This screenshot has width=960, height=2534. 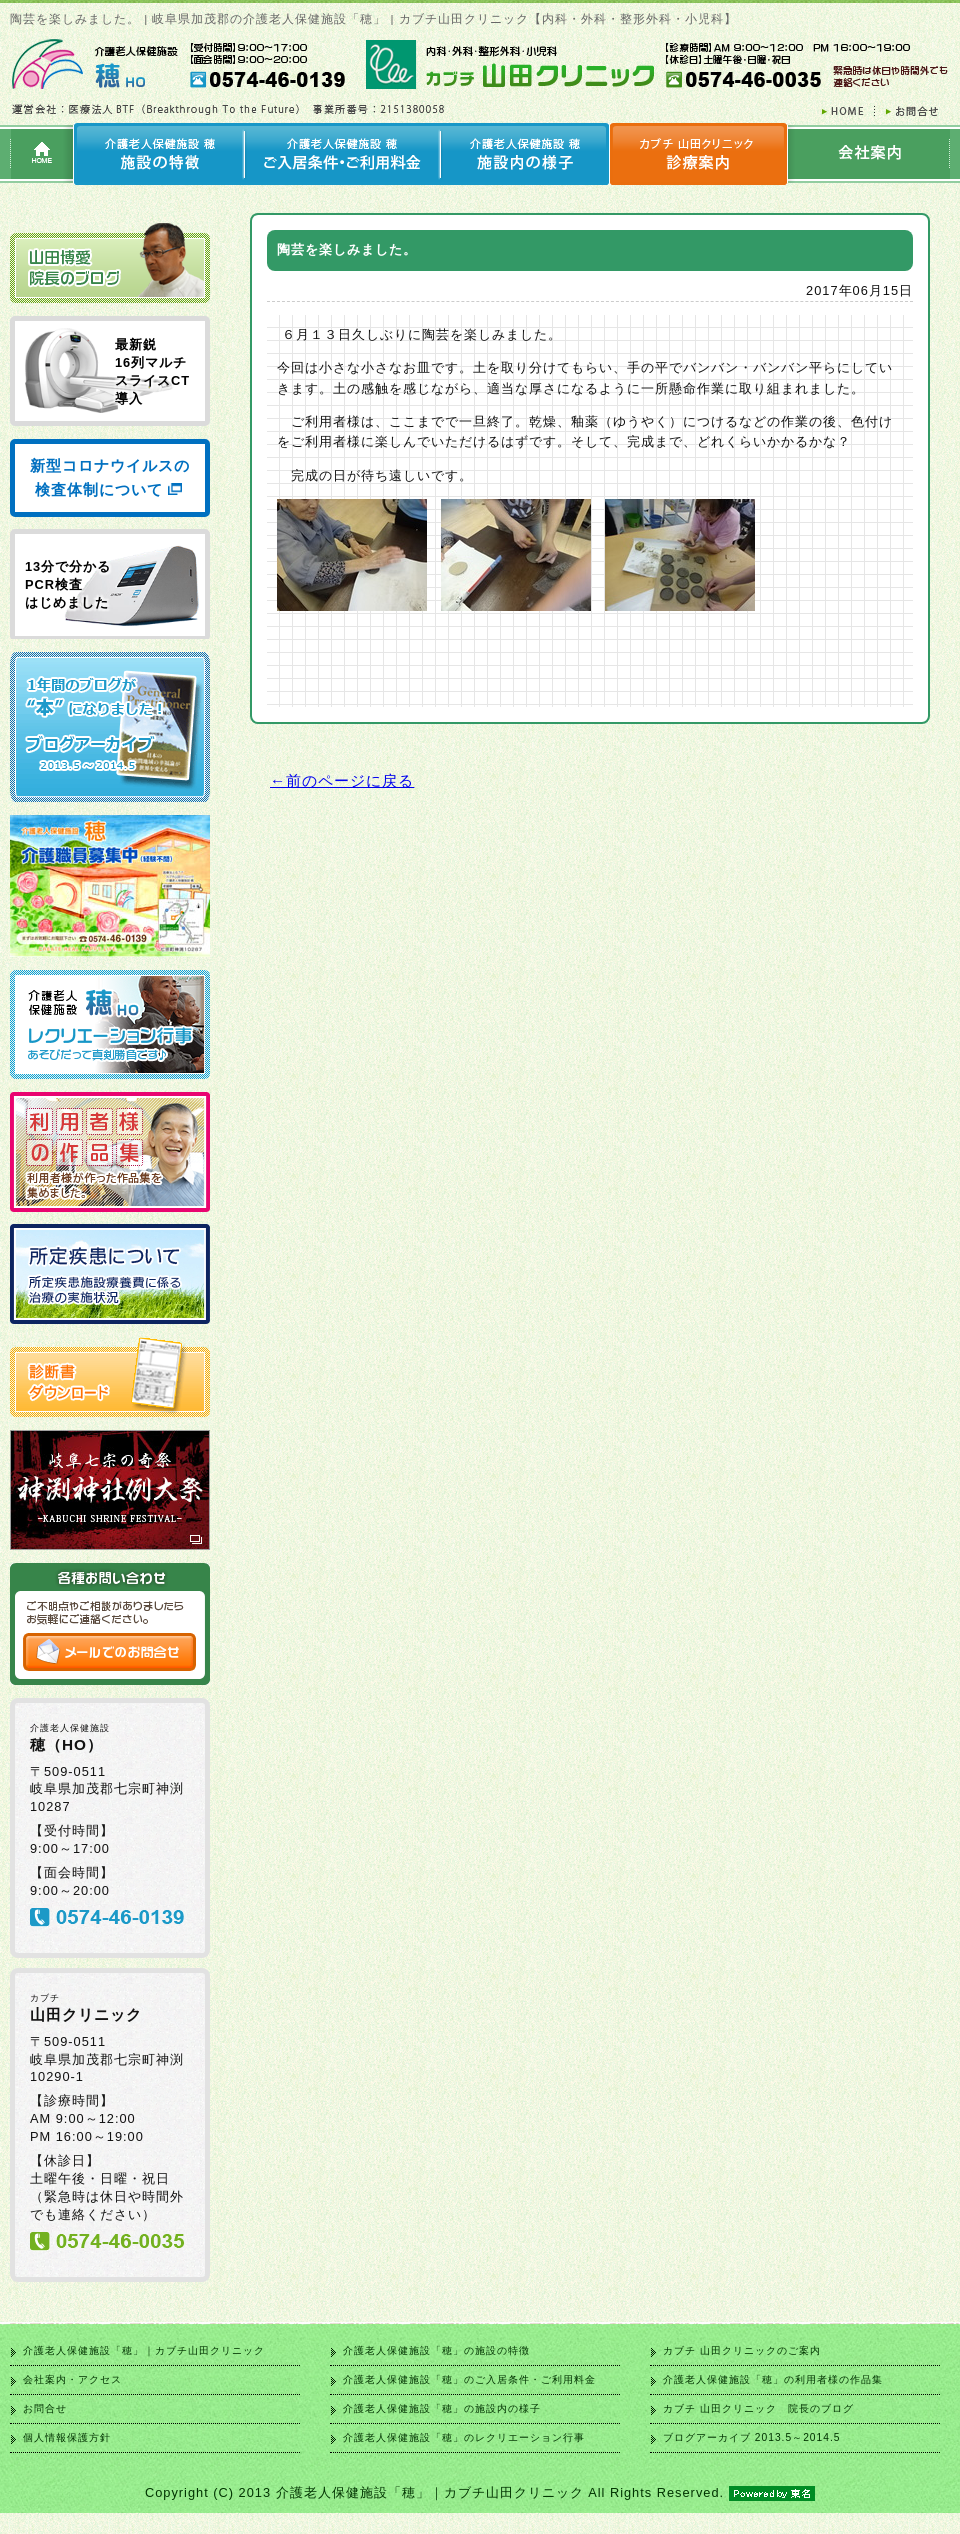 What do you see at coordinates (152, 371) in the screenshot?
I see `最新鋭 16列マルチ スライスCT 導入` at bounding box center [152, 371].